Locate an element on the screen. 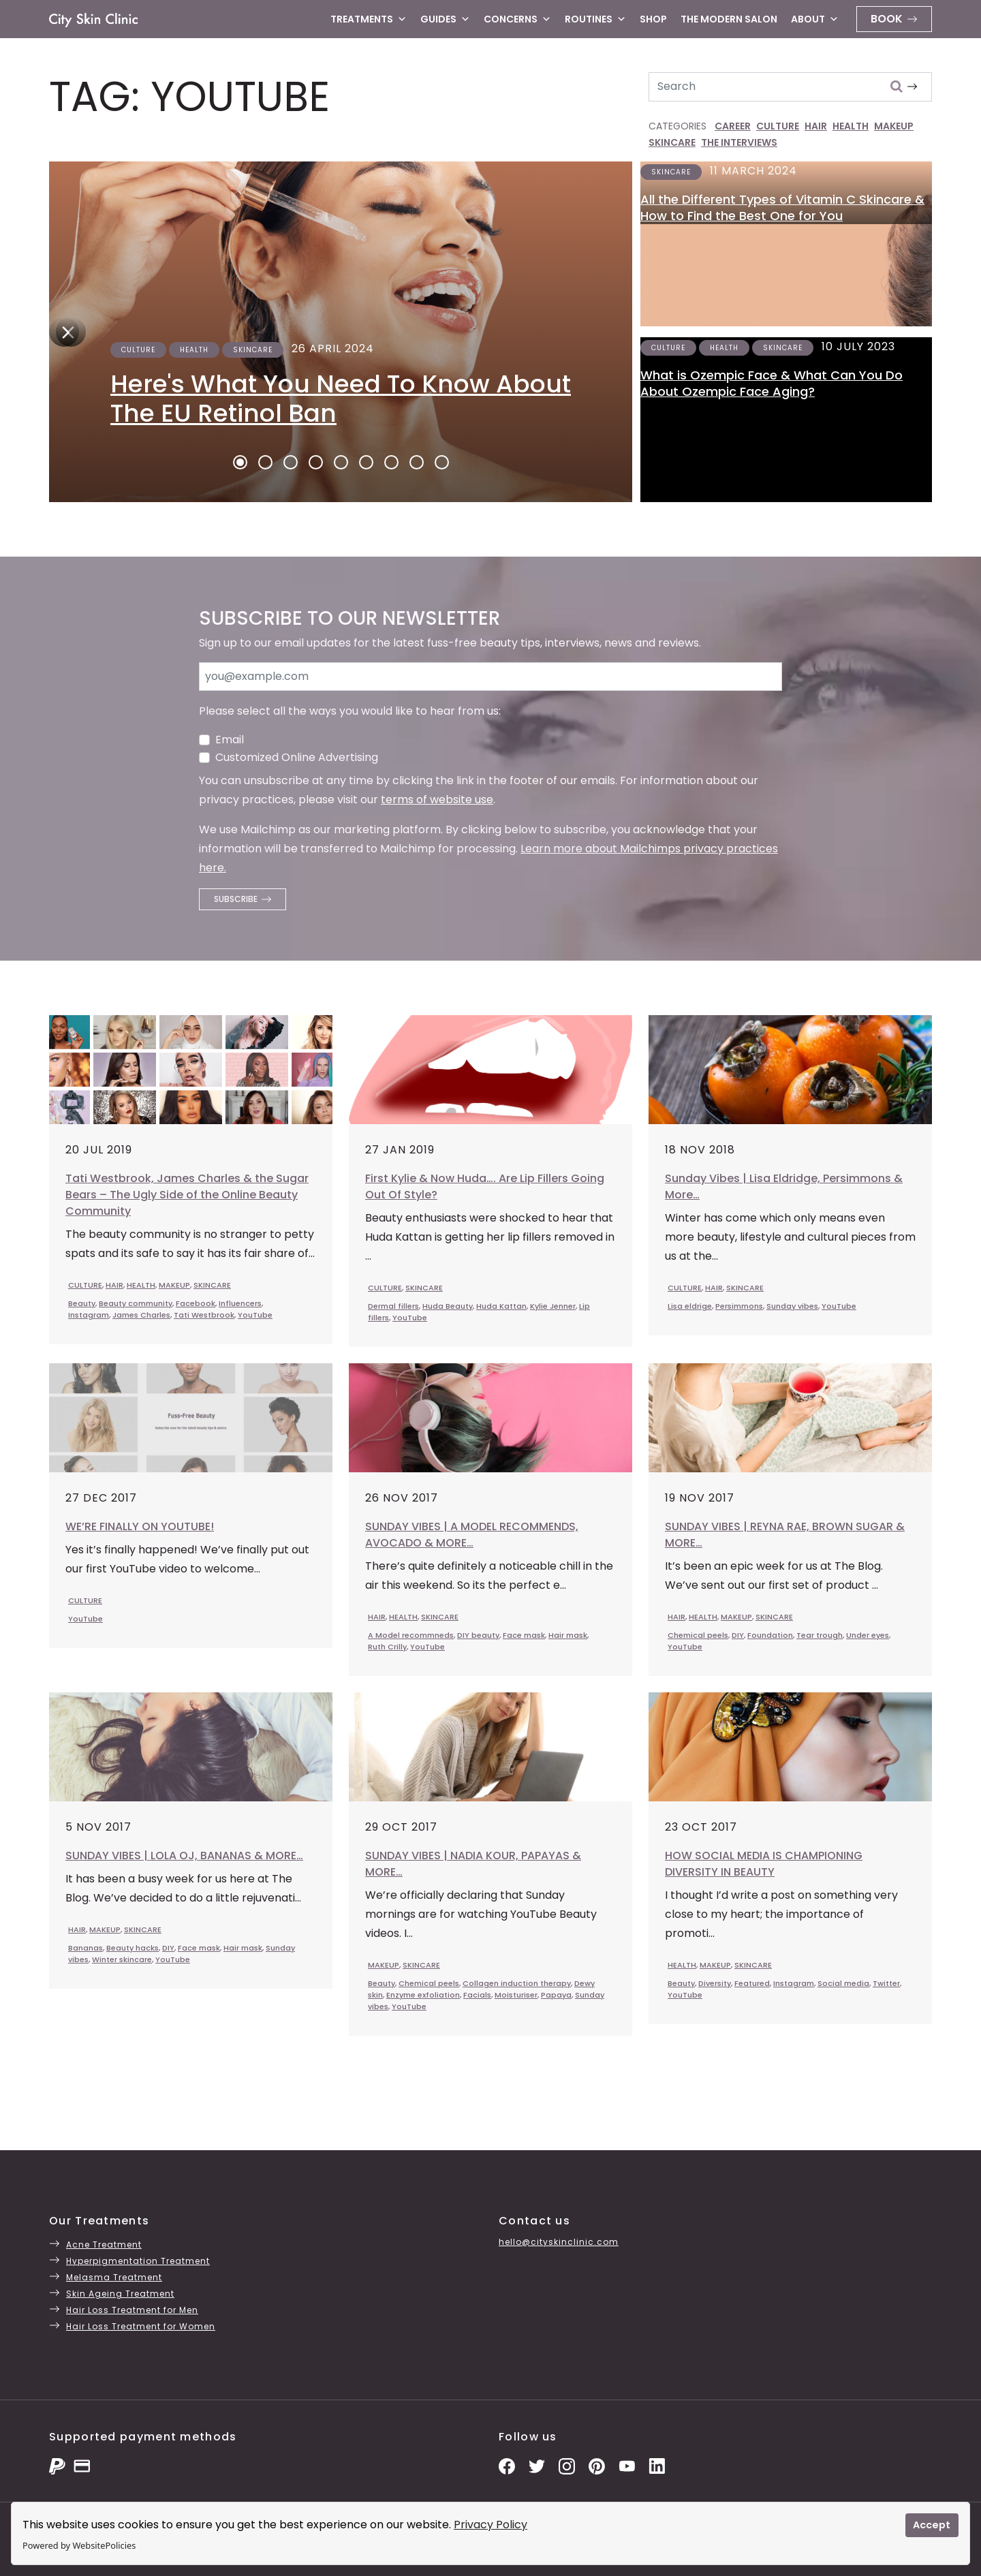 The width and height of the screenshot is (981, 2576). Powered by WebsitePolicies is located at coordinates (79, 2545).